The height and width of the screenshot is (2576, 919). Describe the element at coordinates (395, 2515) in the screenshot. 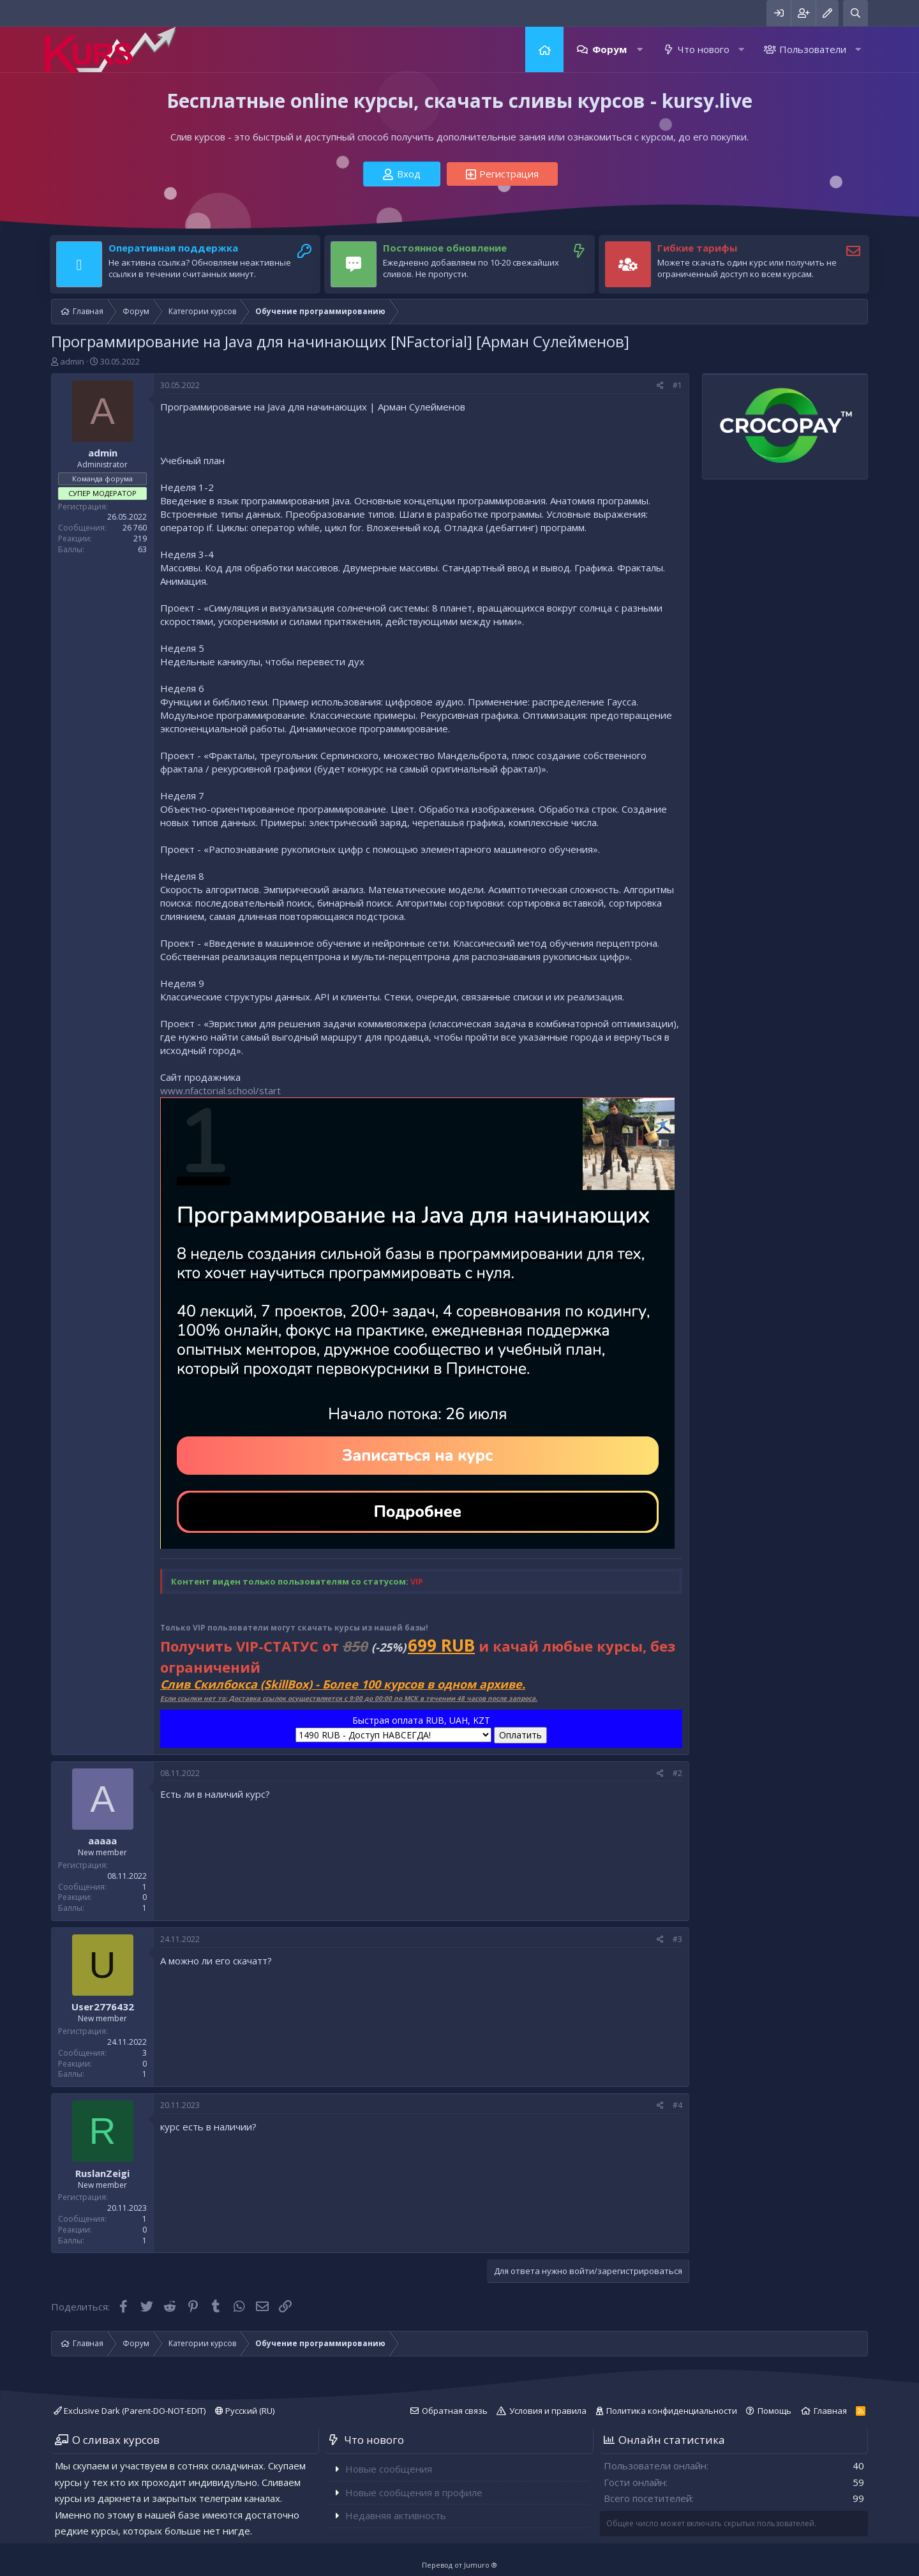

I see `Недавняя активность` at that location.